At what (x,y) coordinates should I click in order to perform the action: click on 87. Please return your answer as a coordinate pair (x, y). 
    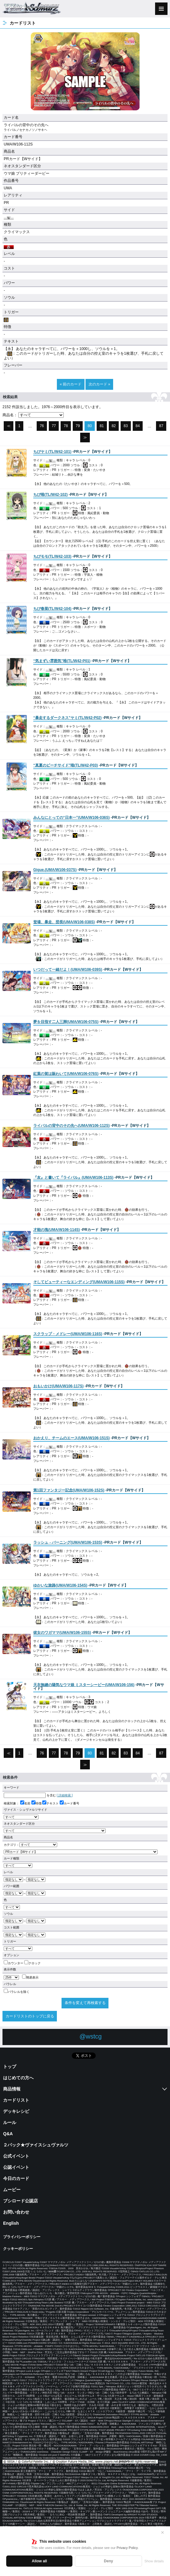
    Looking at the image, I should click on (161, 426).